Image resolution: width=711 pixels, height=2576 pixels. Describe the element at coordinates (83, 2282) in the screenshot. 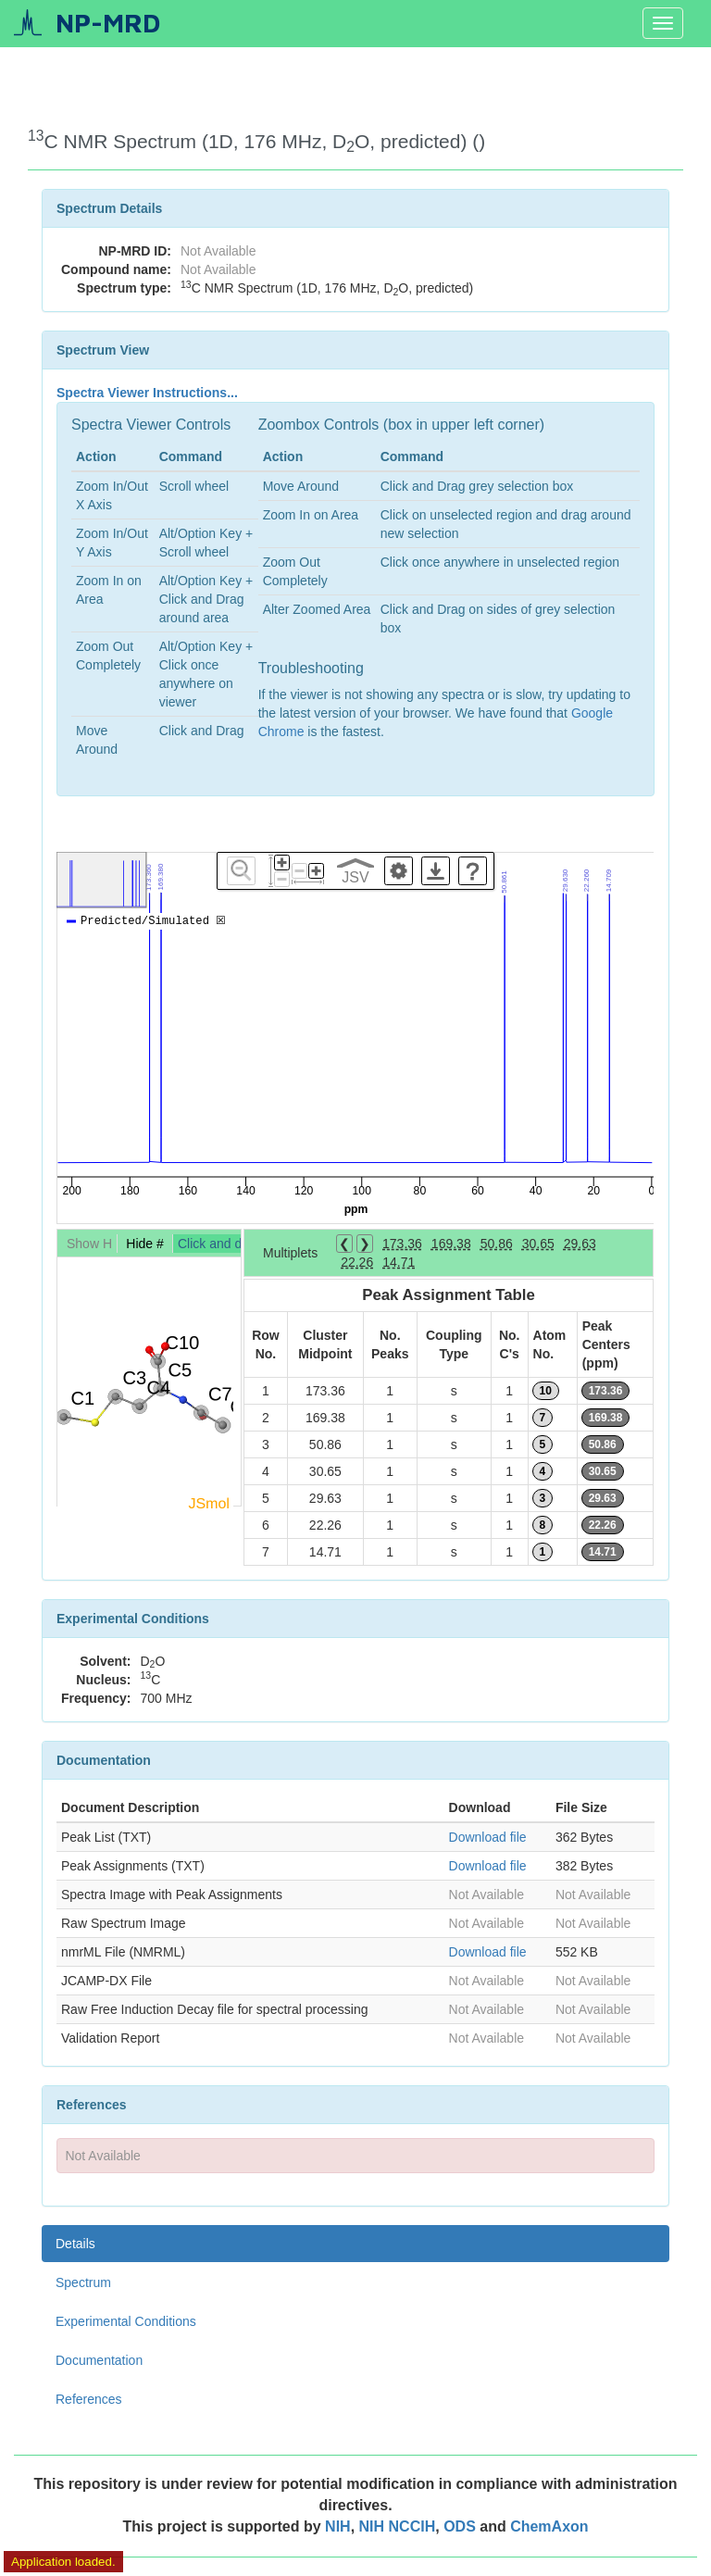

I see `Spectrum` at that location.